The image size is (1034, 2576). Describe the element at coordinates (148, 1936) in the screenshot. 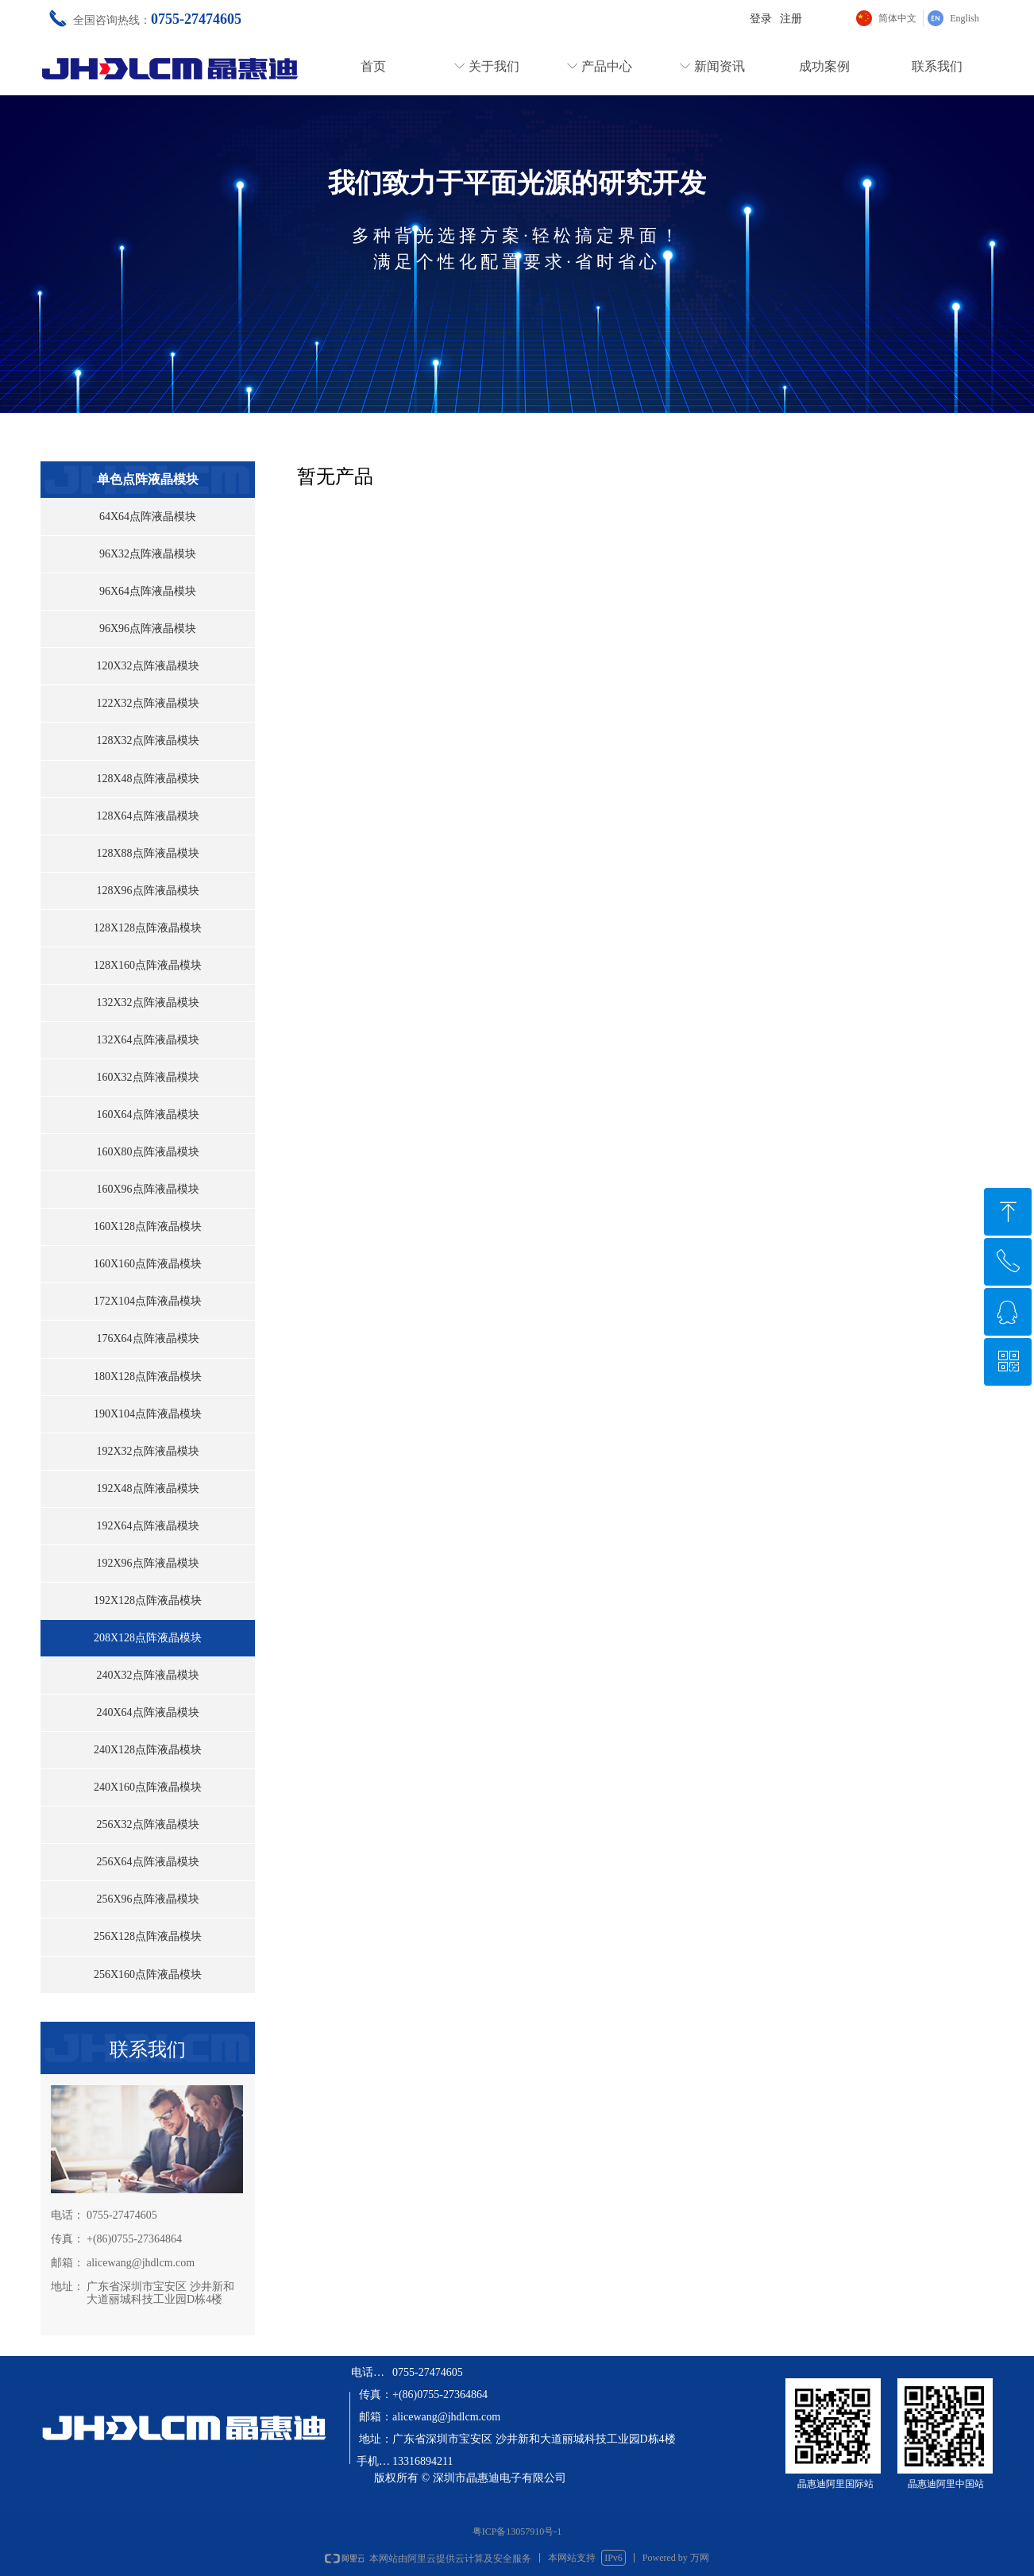

I see `256X128点阵液晶模块` at that location.